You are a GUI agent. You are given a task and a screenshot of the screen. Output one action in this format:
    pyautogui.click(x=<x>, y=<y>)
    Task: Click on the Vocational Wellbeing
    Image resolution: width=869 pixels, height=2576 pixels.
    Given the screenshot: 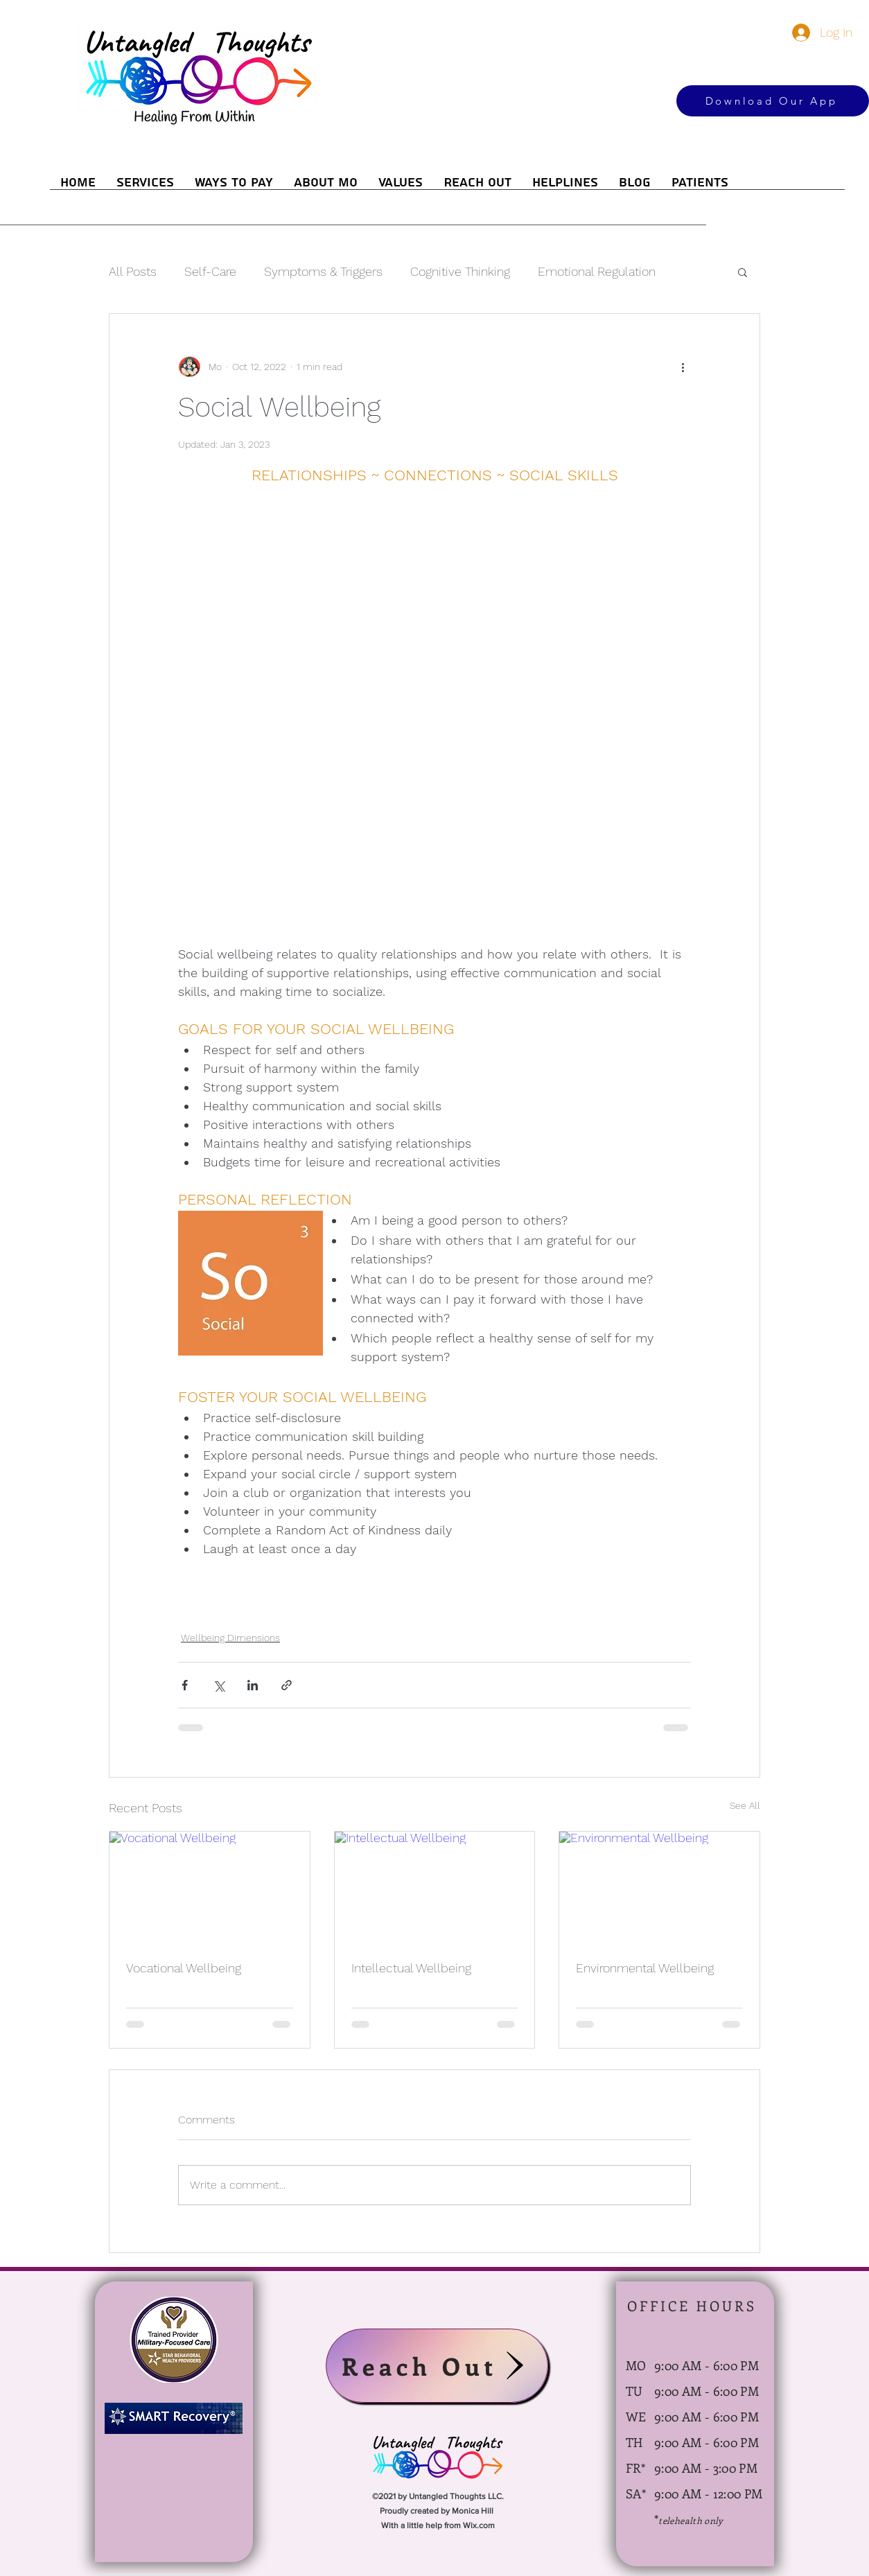 What is the action you would take?
    pyautogui.click(x=183, y=1968)
    